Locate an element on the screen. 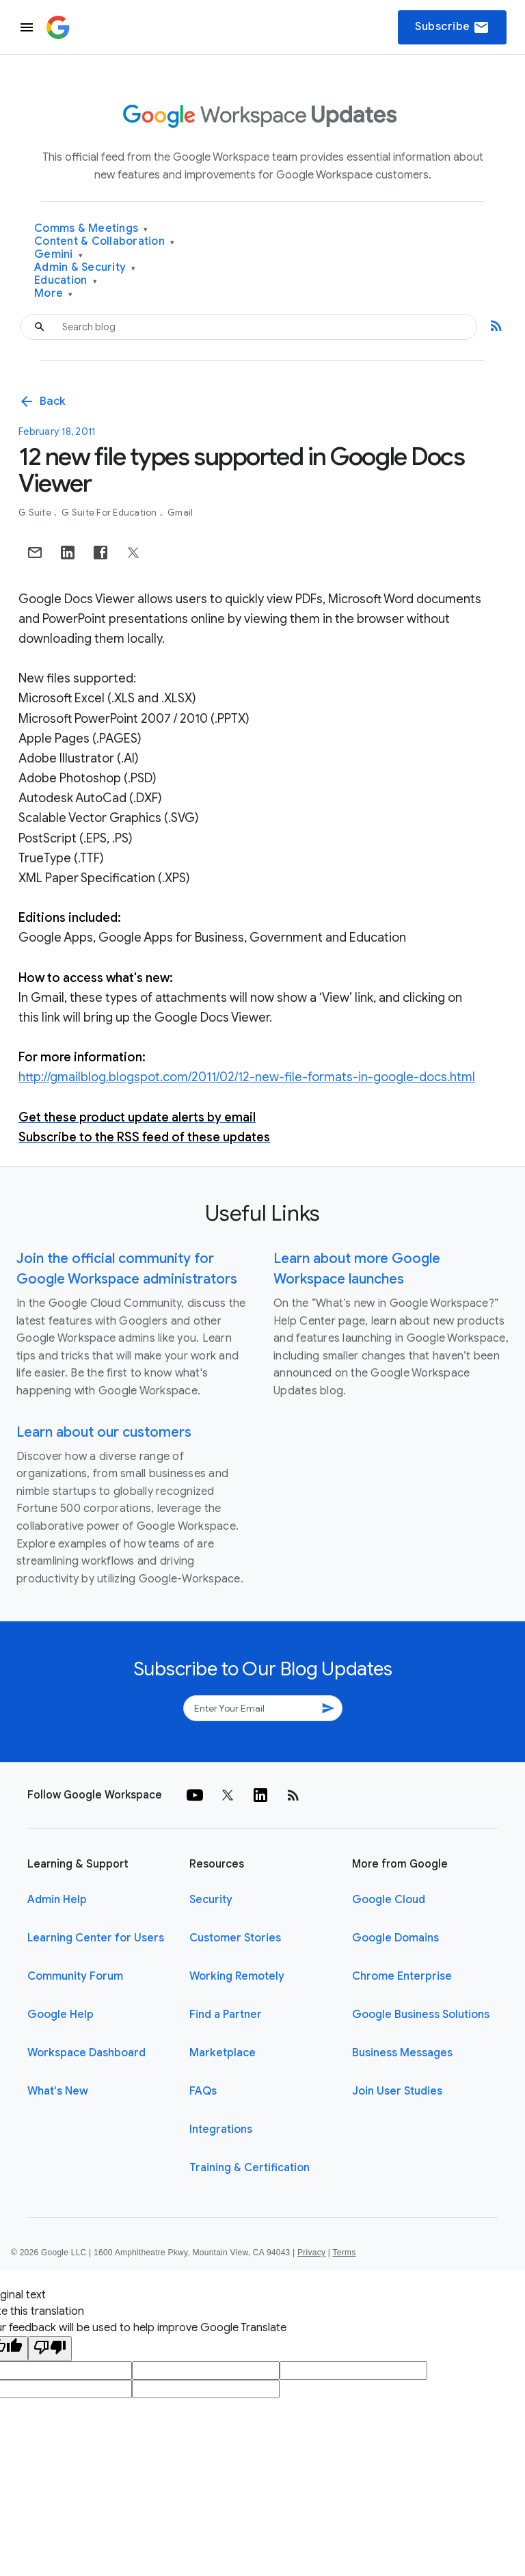 This screenshot has width=525, height=2576. Google Help is located at coordinates (60, 2014).